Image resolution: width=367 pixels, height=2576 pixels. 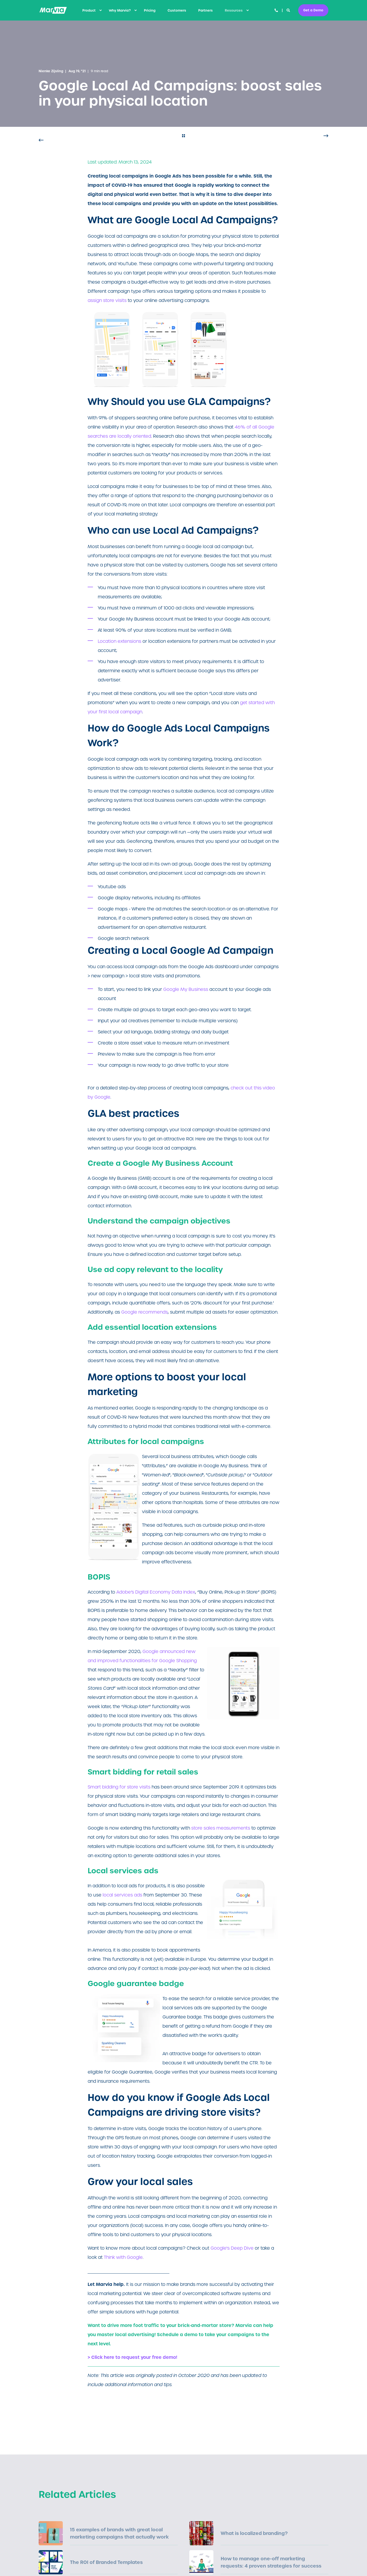 What do you see at coordinates (123, 2257) in the screenshot?
I see `Think with Google` at bounding box center [123, 2257].